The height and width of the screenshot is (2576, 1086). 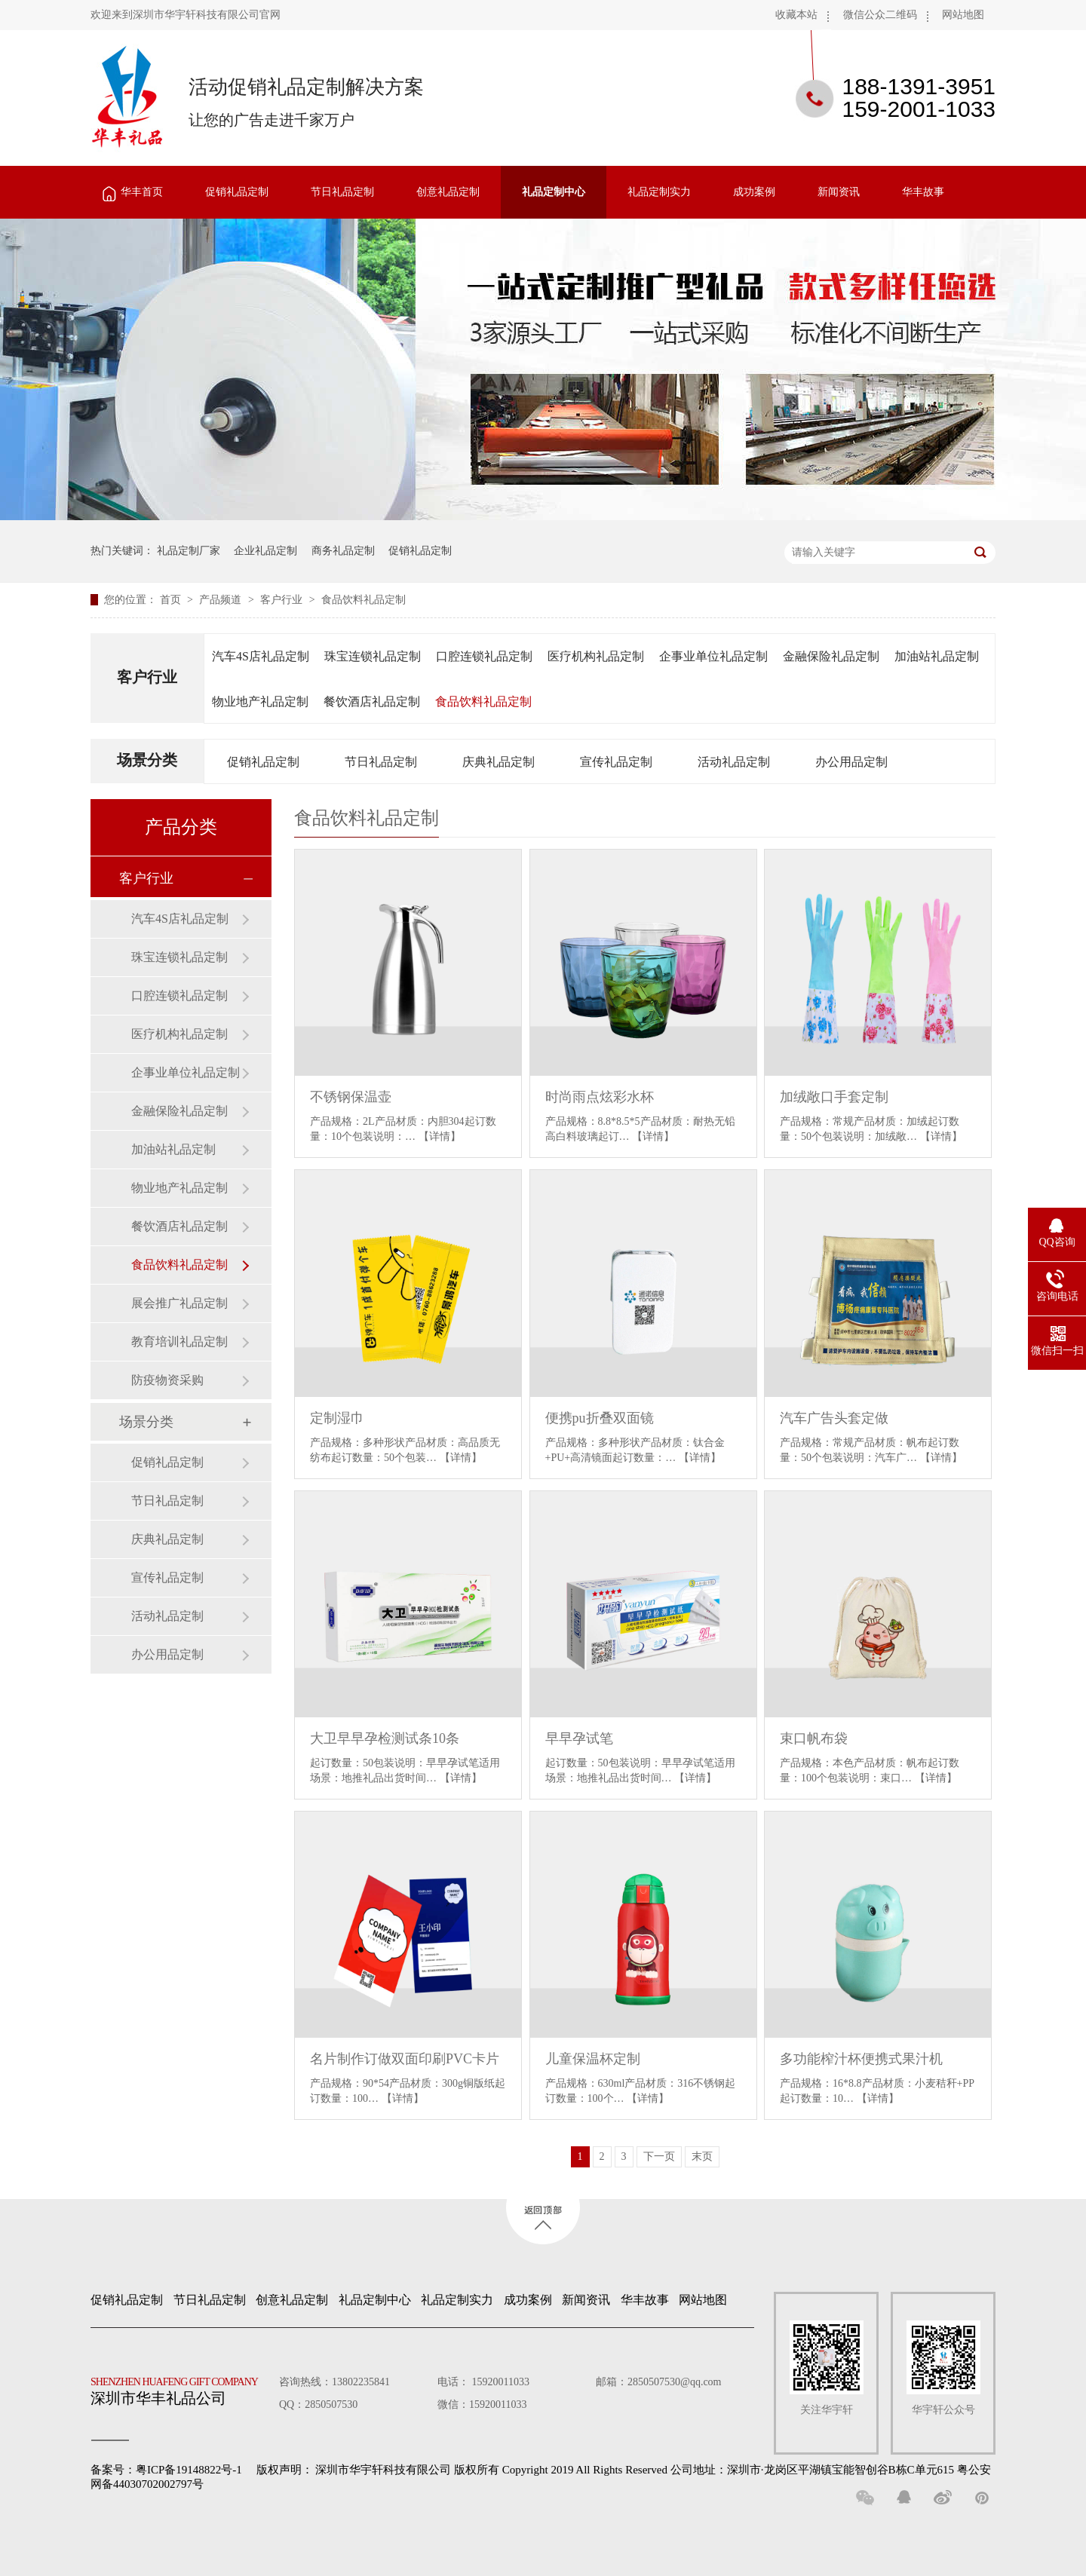 I want to click on 庆典礼品定制, so click(x=498, y=761).